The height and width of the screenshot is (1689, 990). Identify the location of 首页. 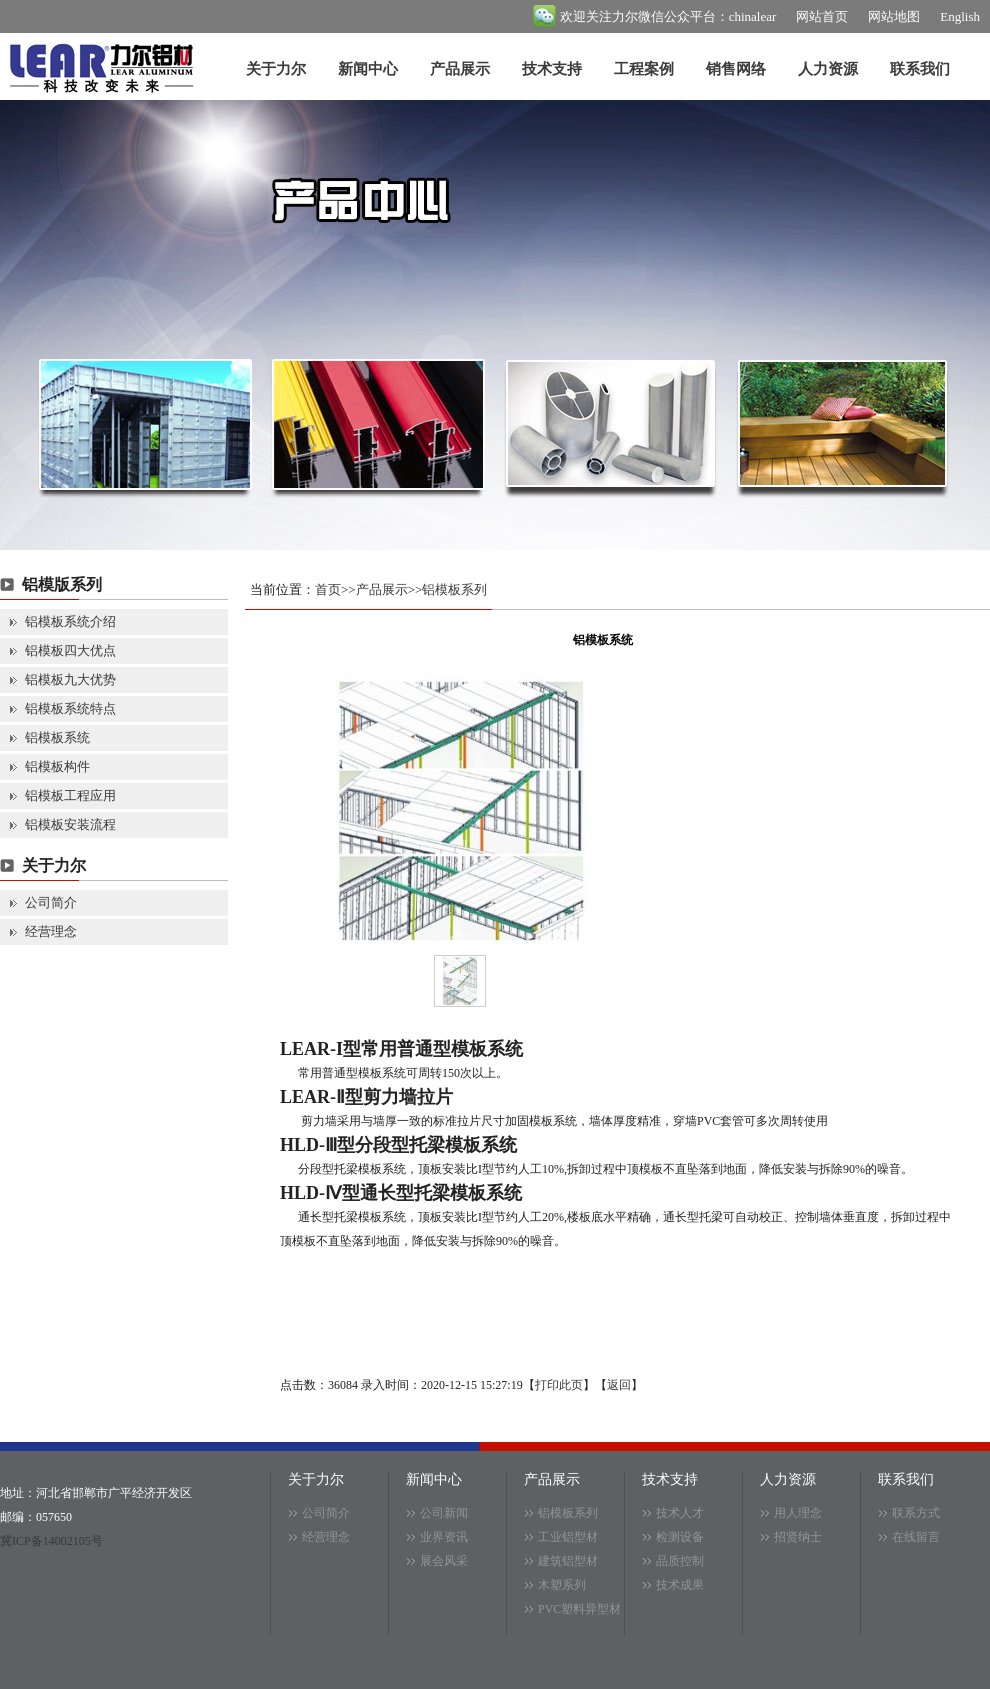
(328, 589).